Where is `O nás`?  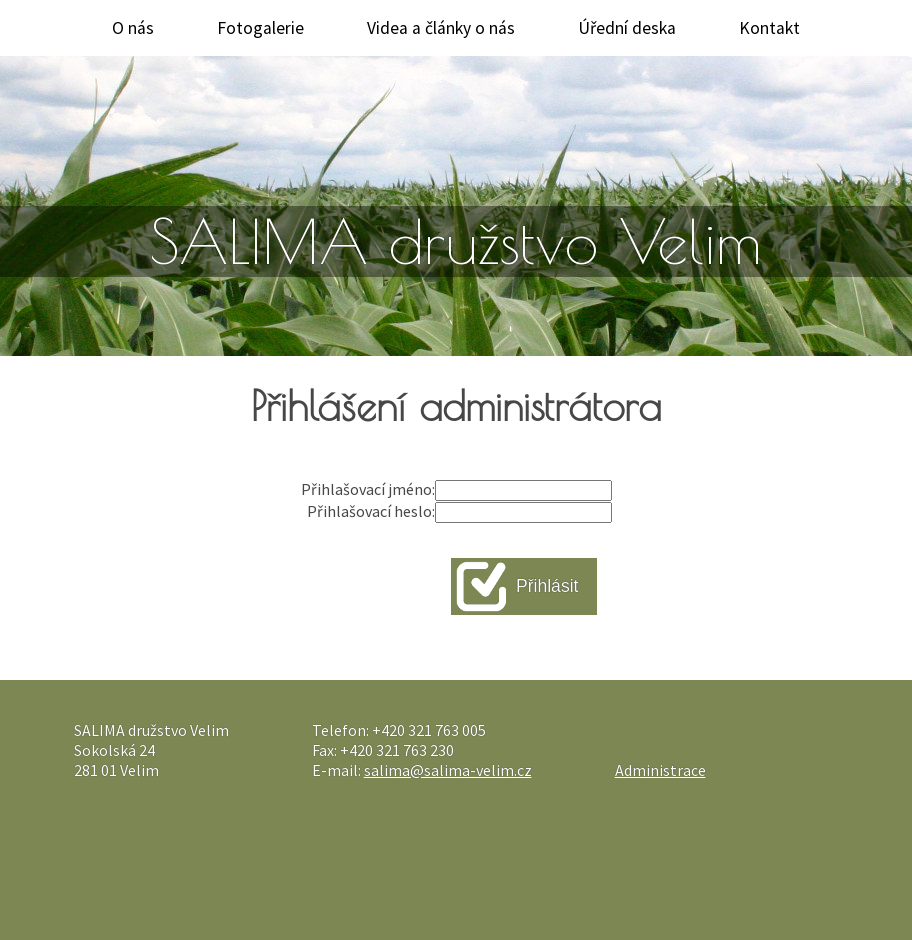 O nás is located at coordinates (133, 28).